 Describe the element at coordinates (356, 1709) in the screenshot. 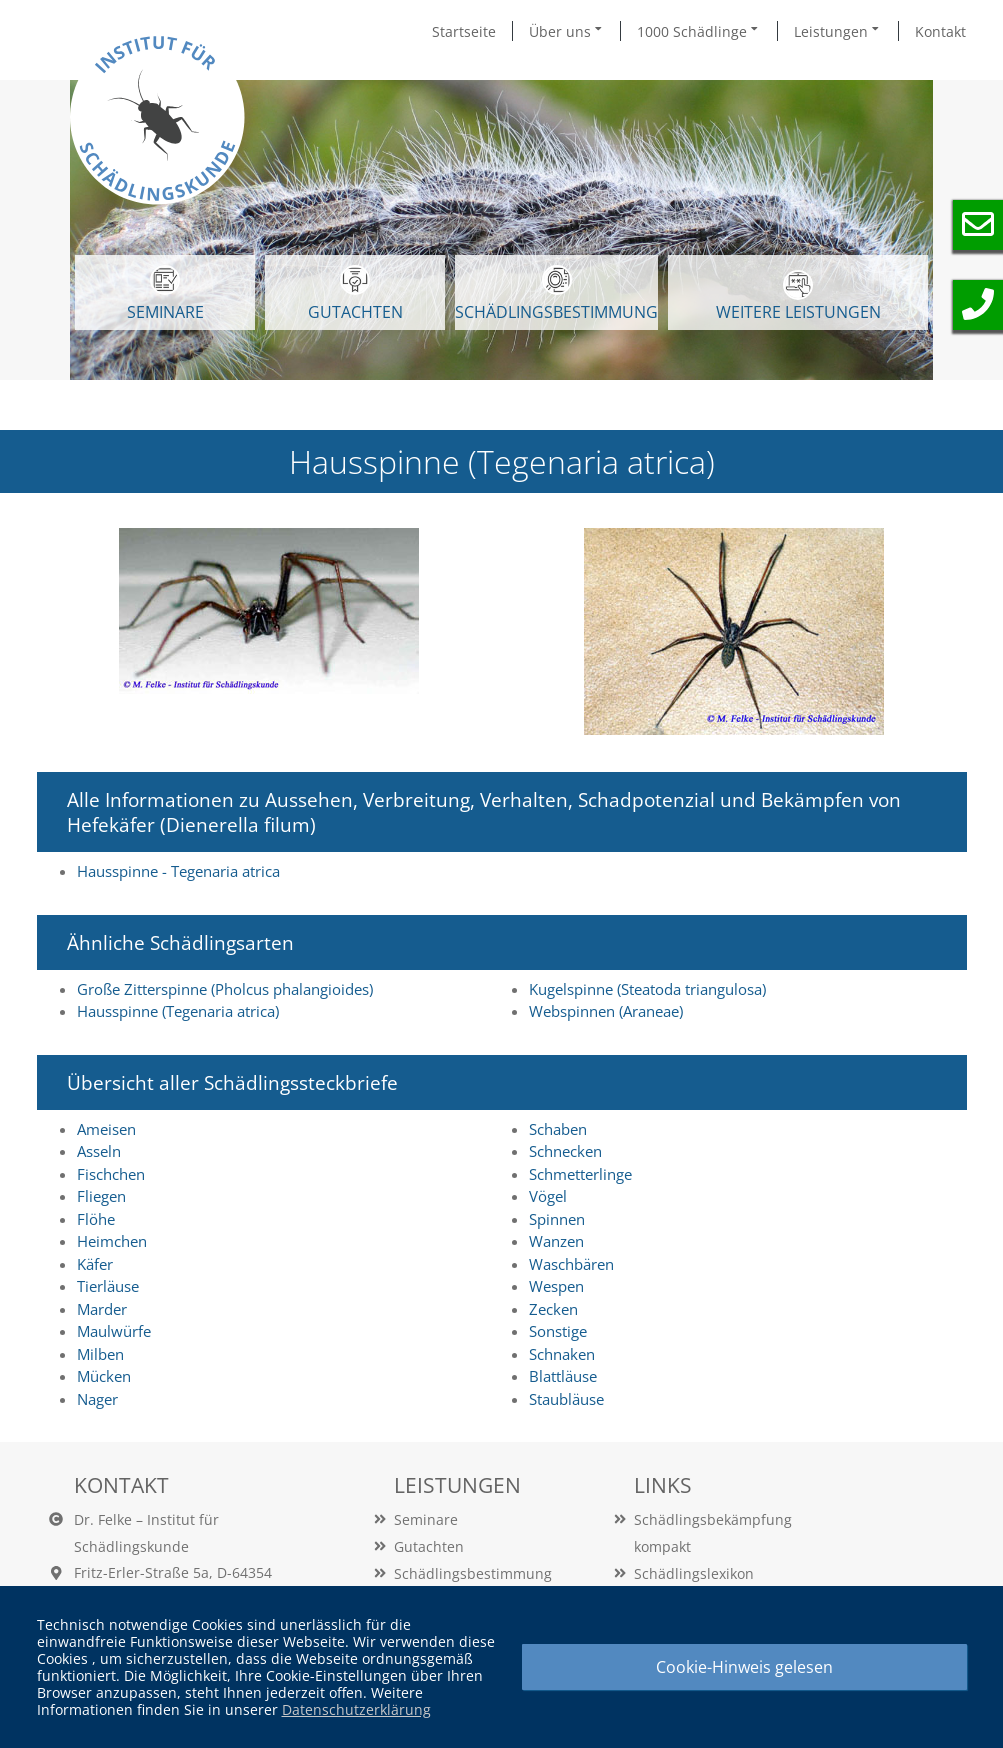

I see `Datenschutzerklärung` at that location.